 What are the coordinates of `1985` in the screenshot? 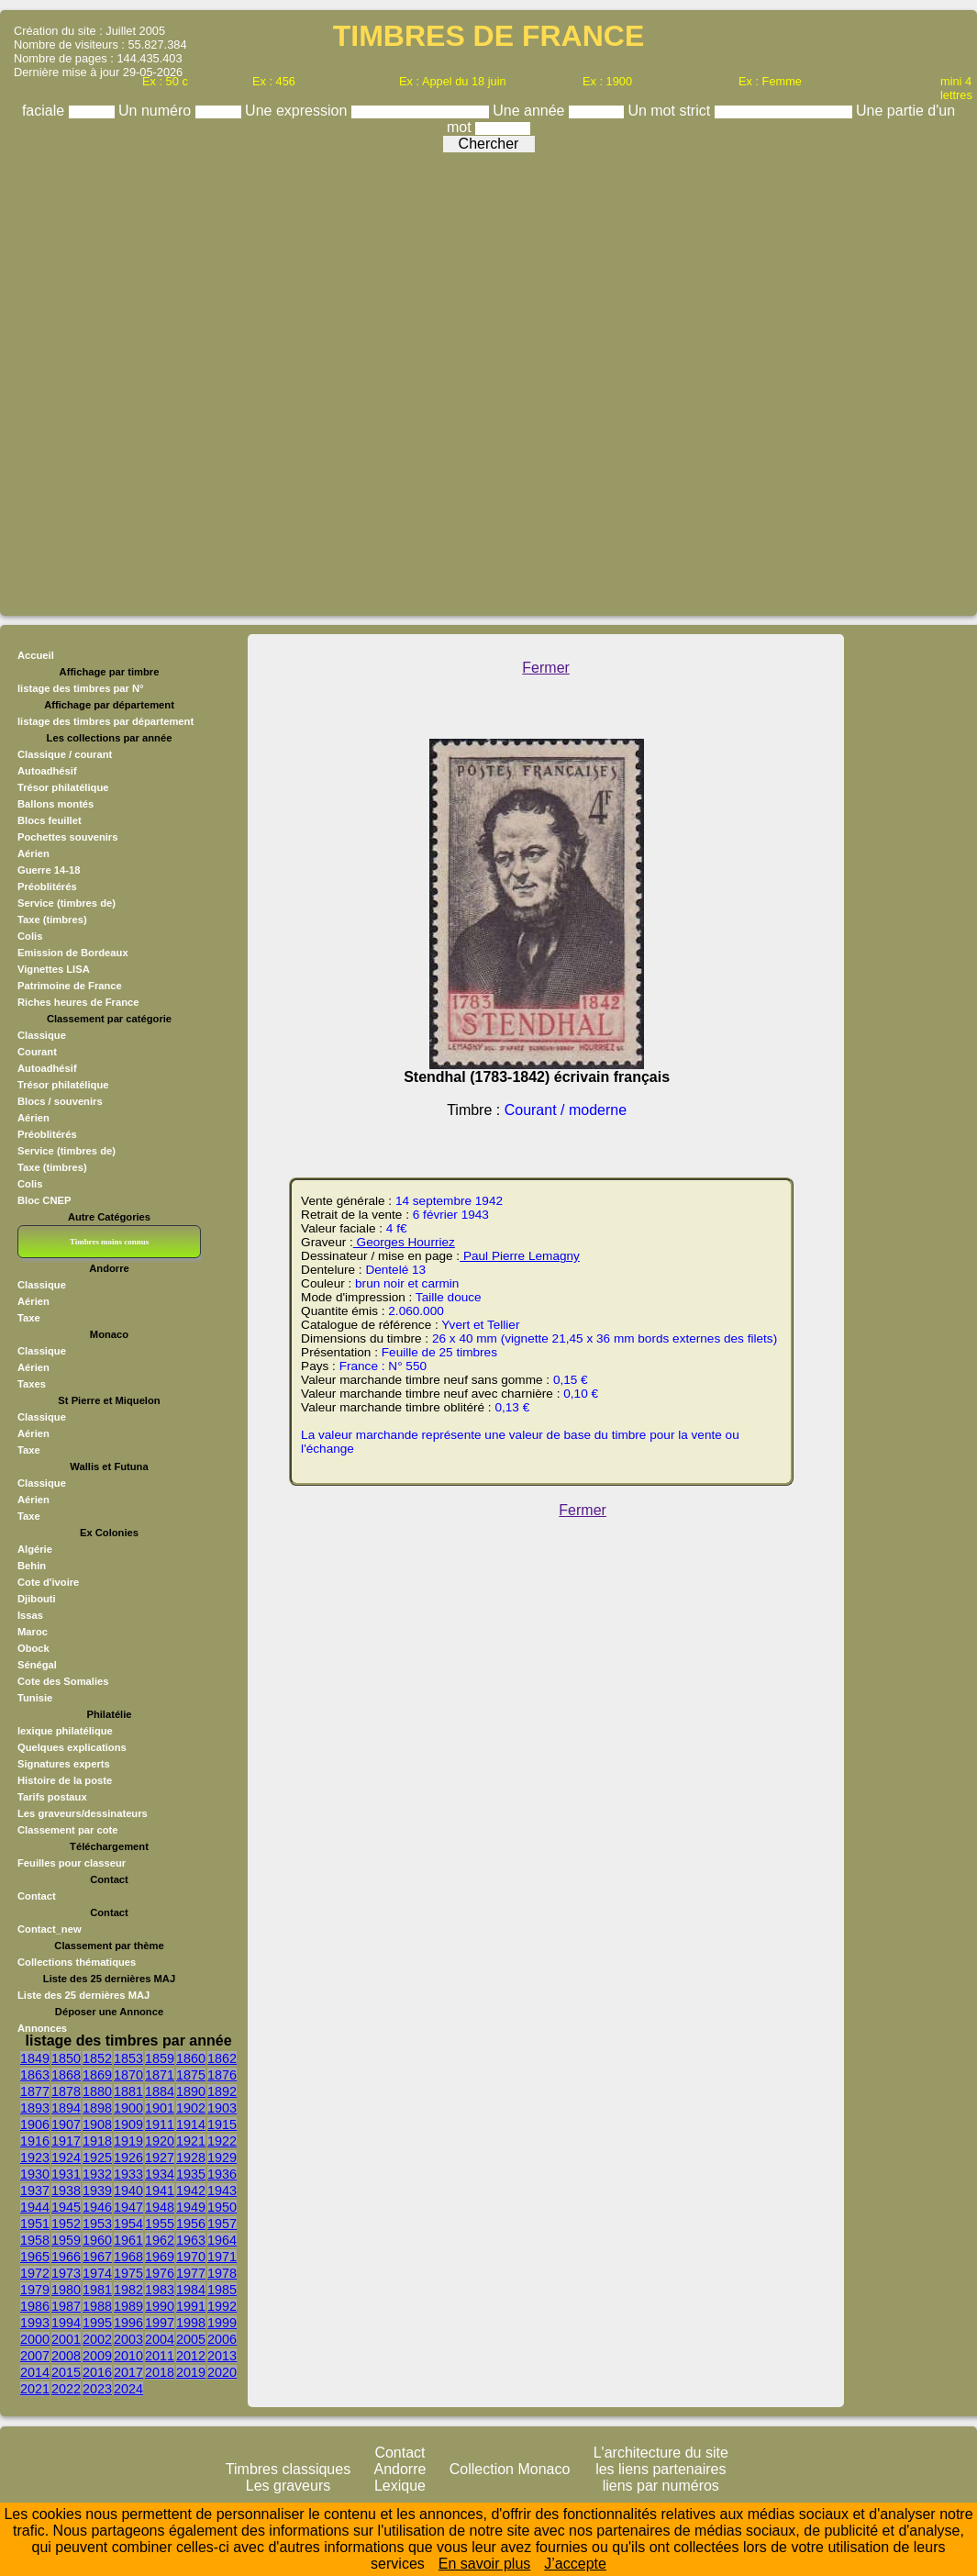 It's located at (222, 2289).